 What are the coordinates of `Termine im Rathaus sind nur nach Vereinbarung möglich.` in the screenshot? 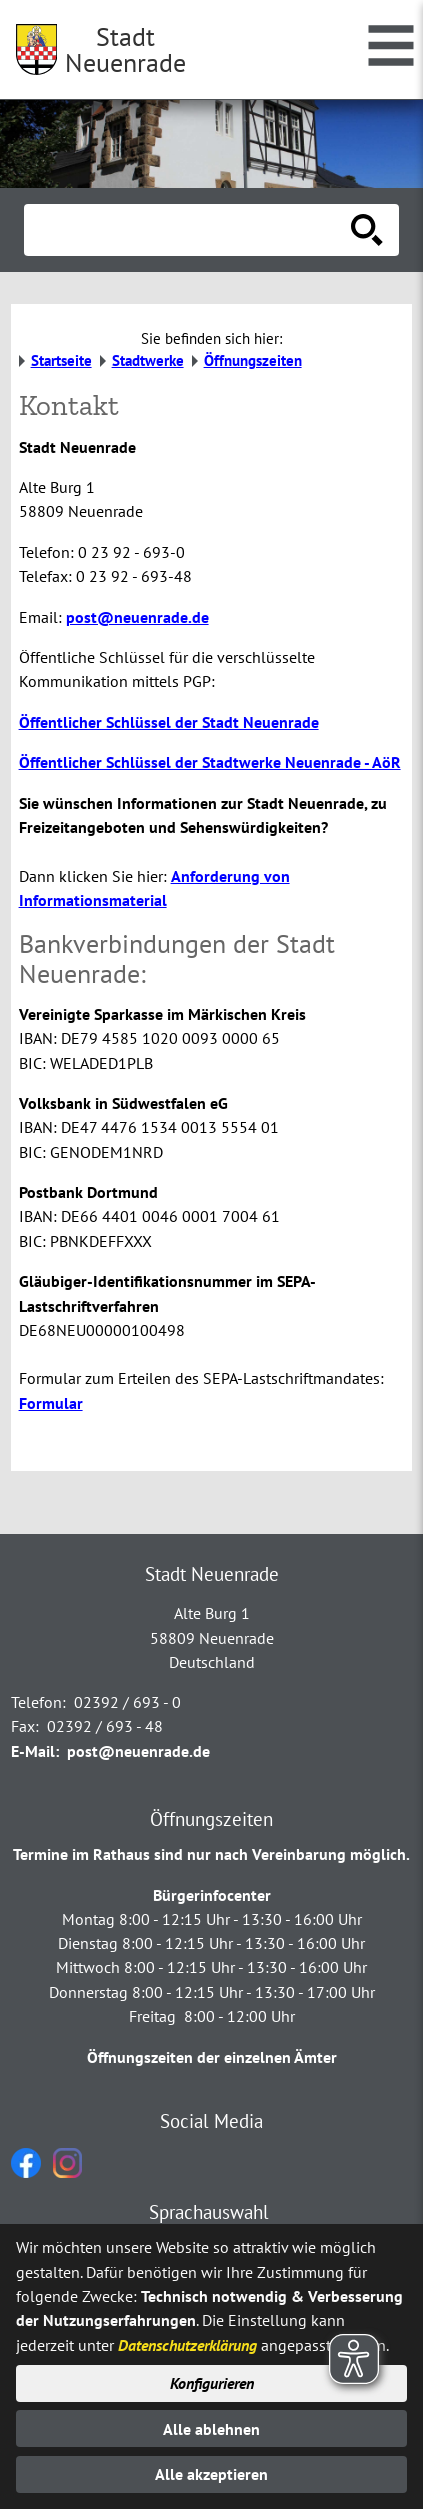 It's located at (211, 1854).